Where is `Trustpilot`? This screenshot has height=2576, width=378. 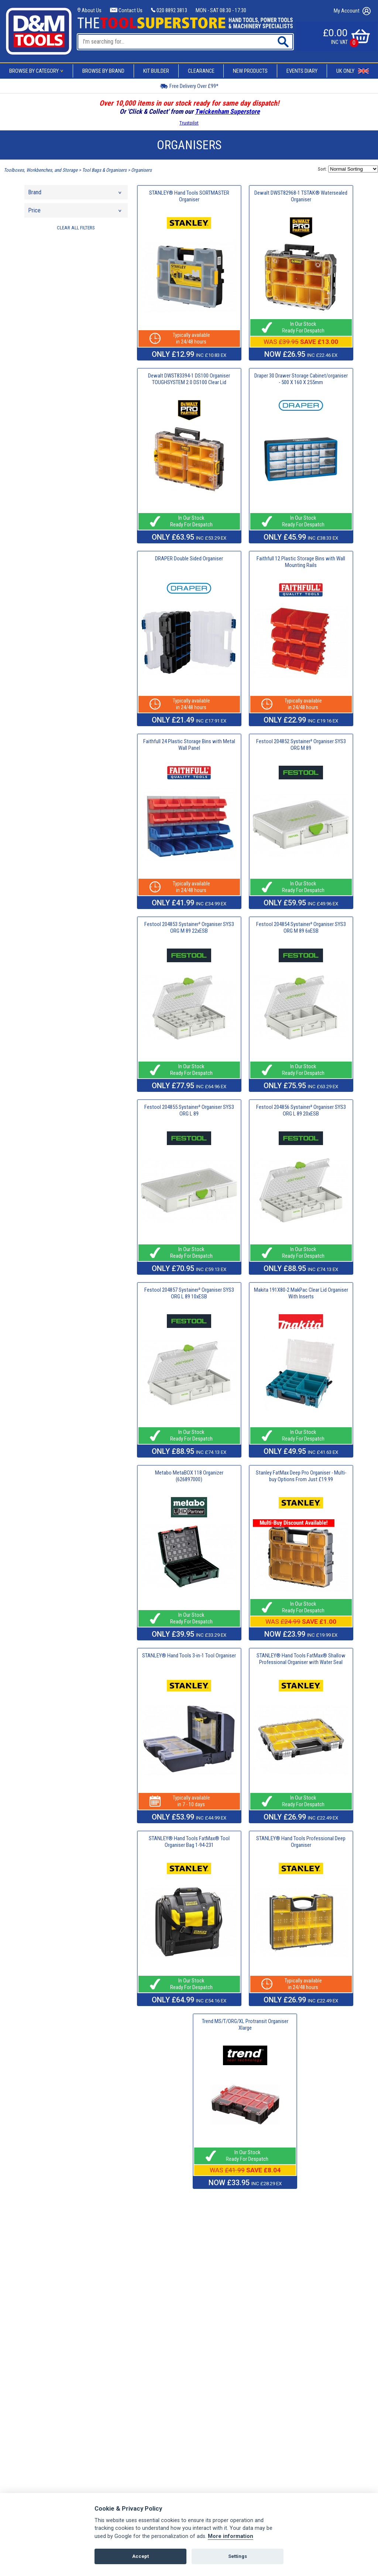 Trustpilot is located at coordinates (189, 123).